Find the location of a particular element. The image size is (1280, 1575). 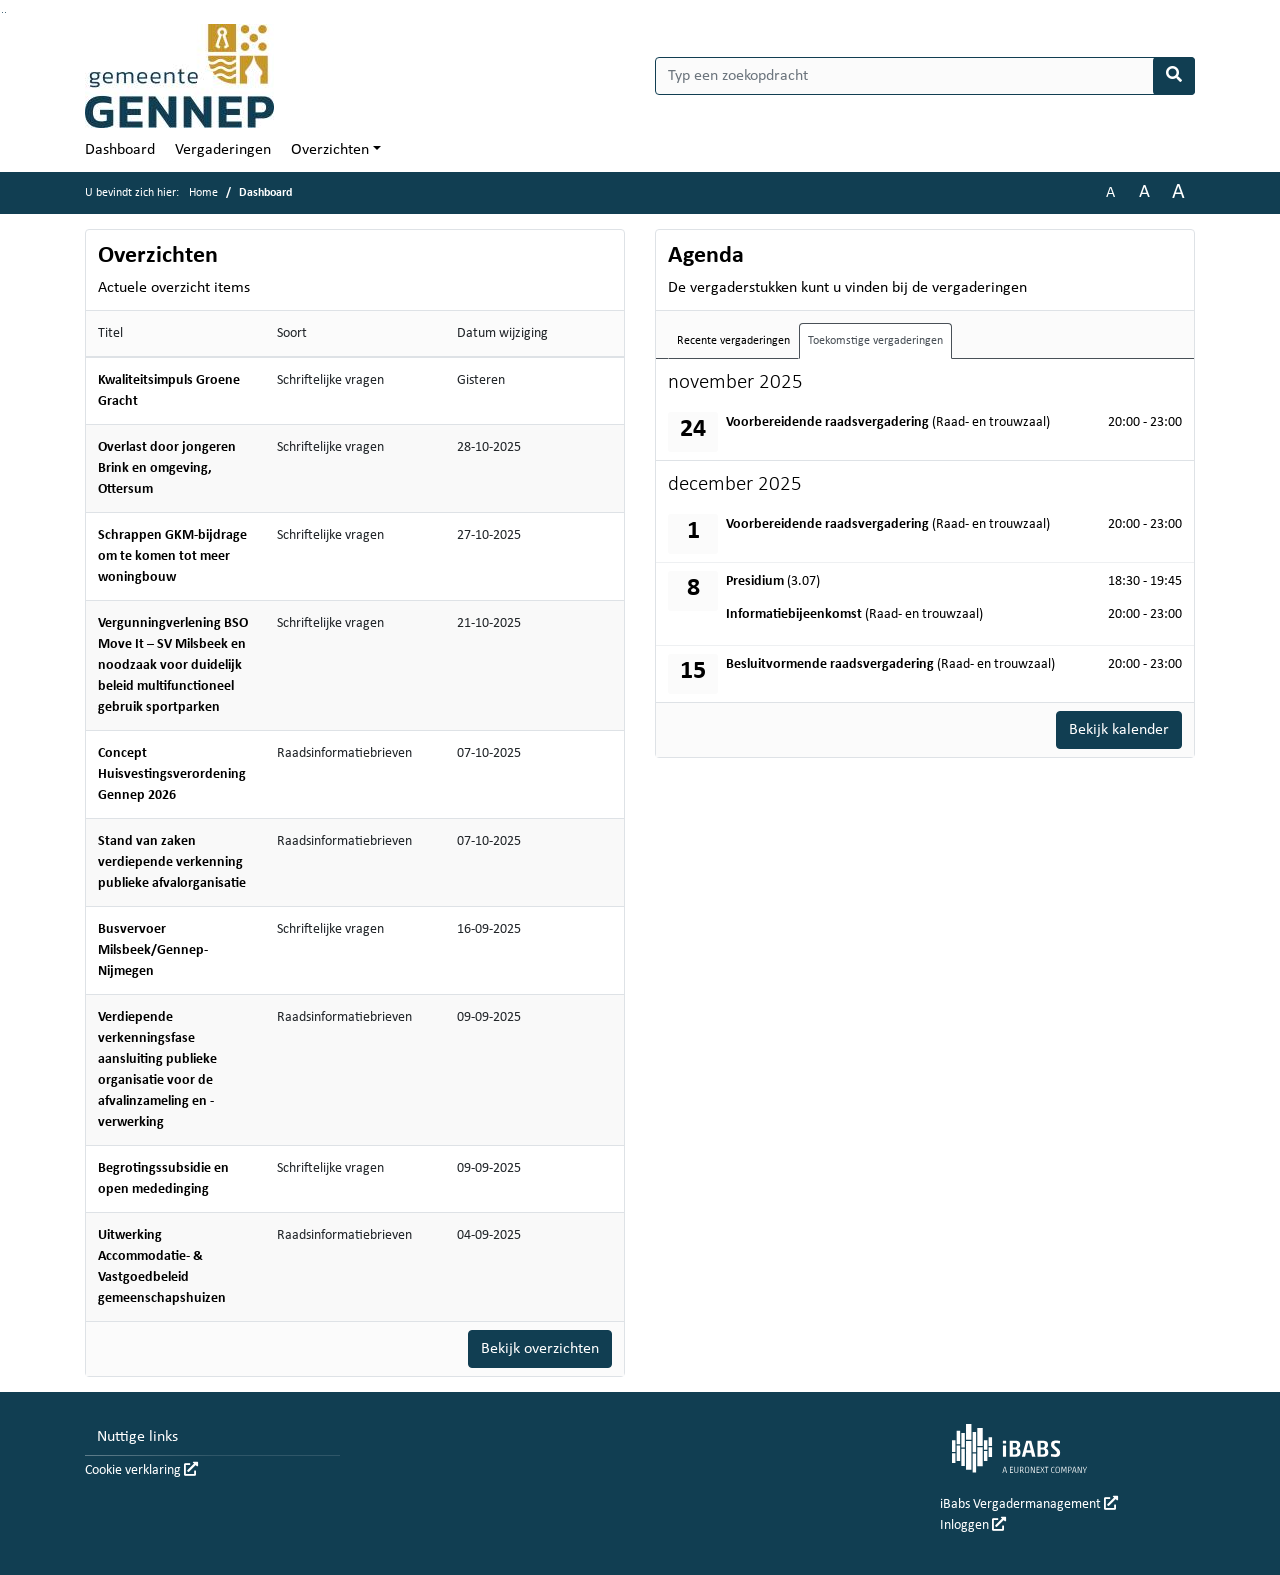

Concept Huisvestingsverordening Gennep 2026 is located at coordinates (172, 774).